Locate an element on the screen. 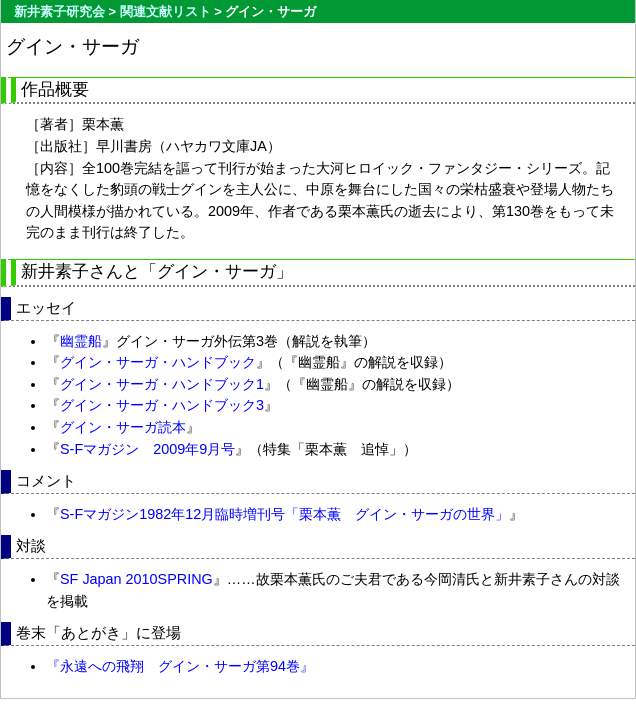  新井素子研究会 is located at coordinates (59, 11).